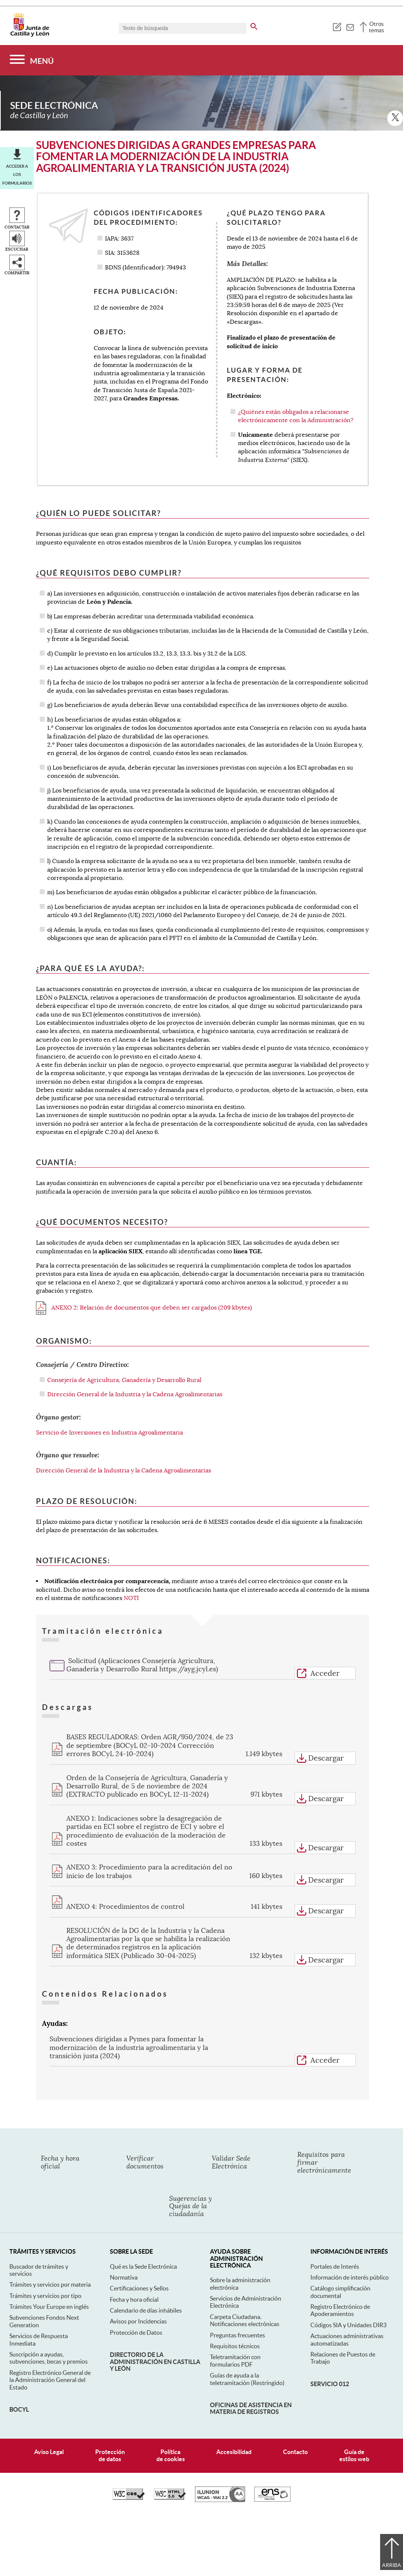 The image size is (403, 2576). I want to click on Protecciónde datos, so click(110, 2455).